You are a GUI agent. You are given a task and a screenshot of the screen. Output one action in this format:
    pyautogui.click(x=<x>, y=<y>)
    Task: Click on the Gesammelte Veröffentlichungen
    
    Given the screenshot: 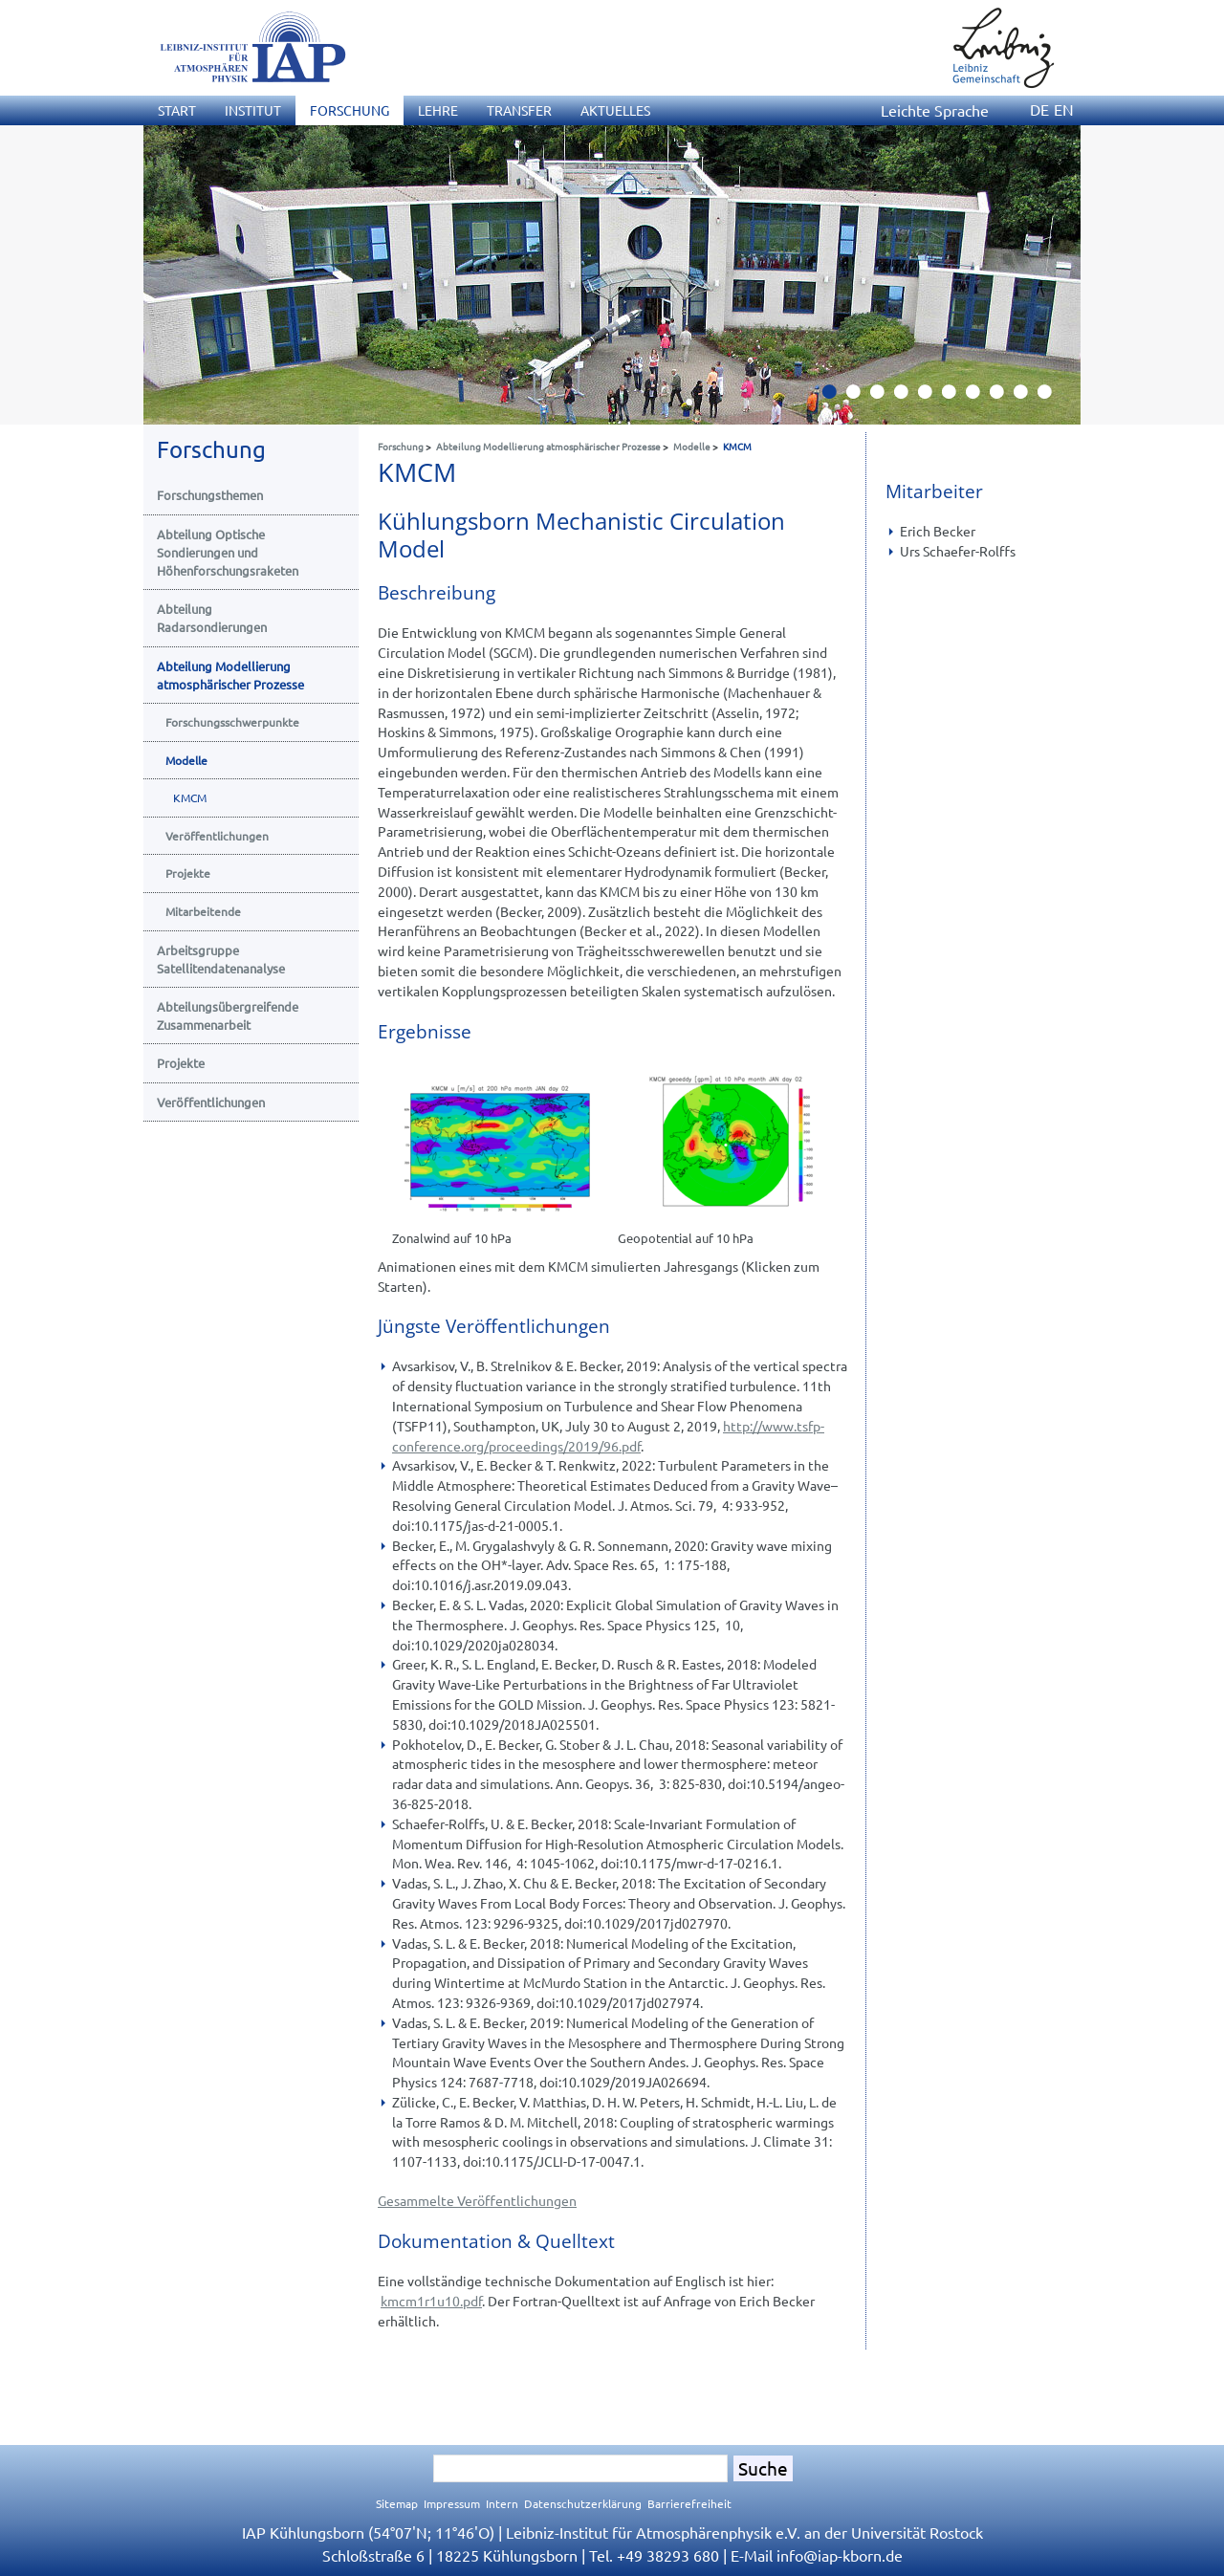 What is the action you would take?
    pyautogui.click(x=477, y=2200)
    